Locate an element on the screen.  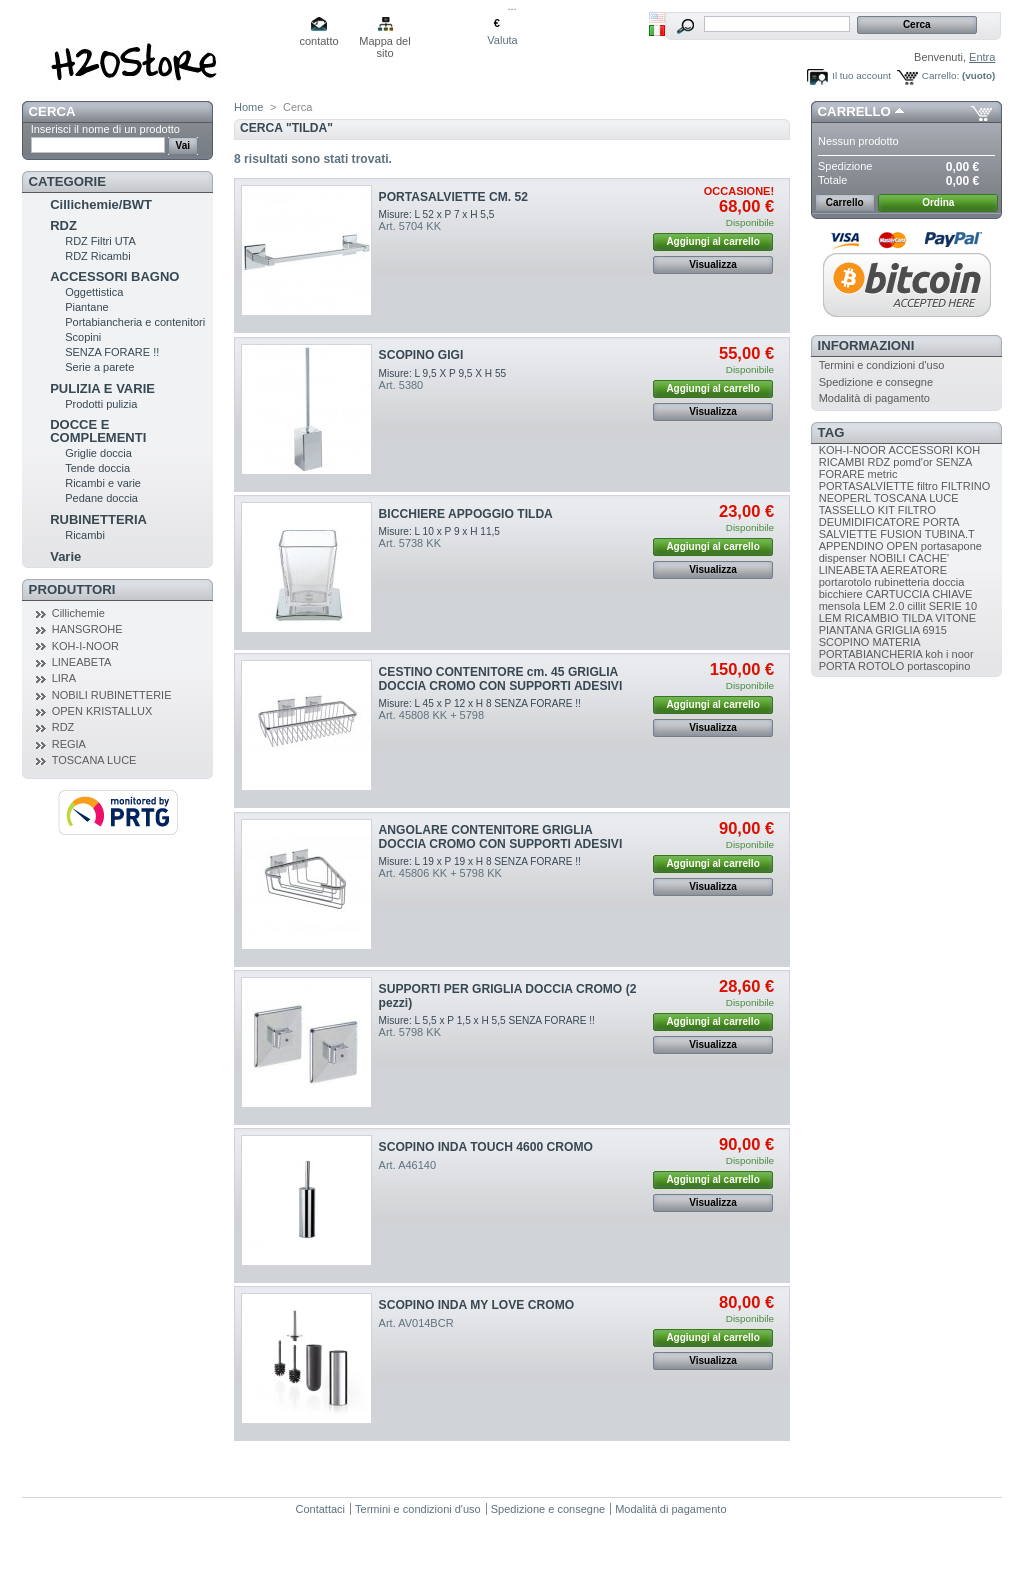
dispenser is located at coordinates (843, 558).